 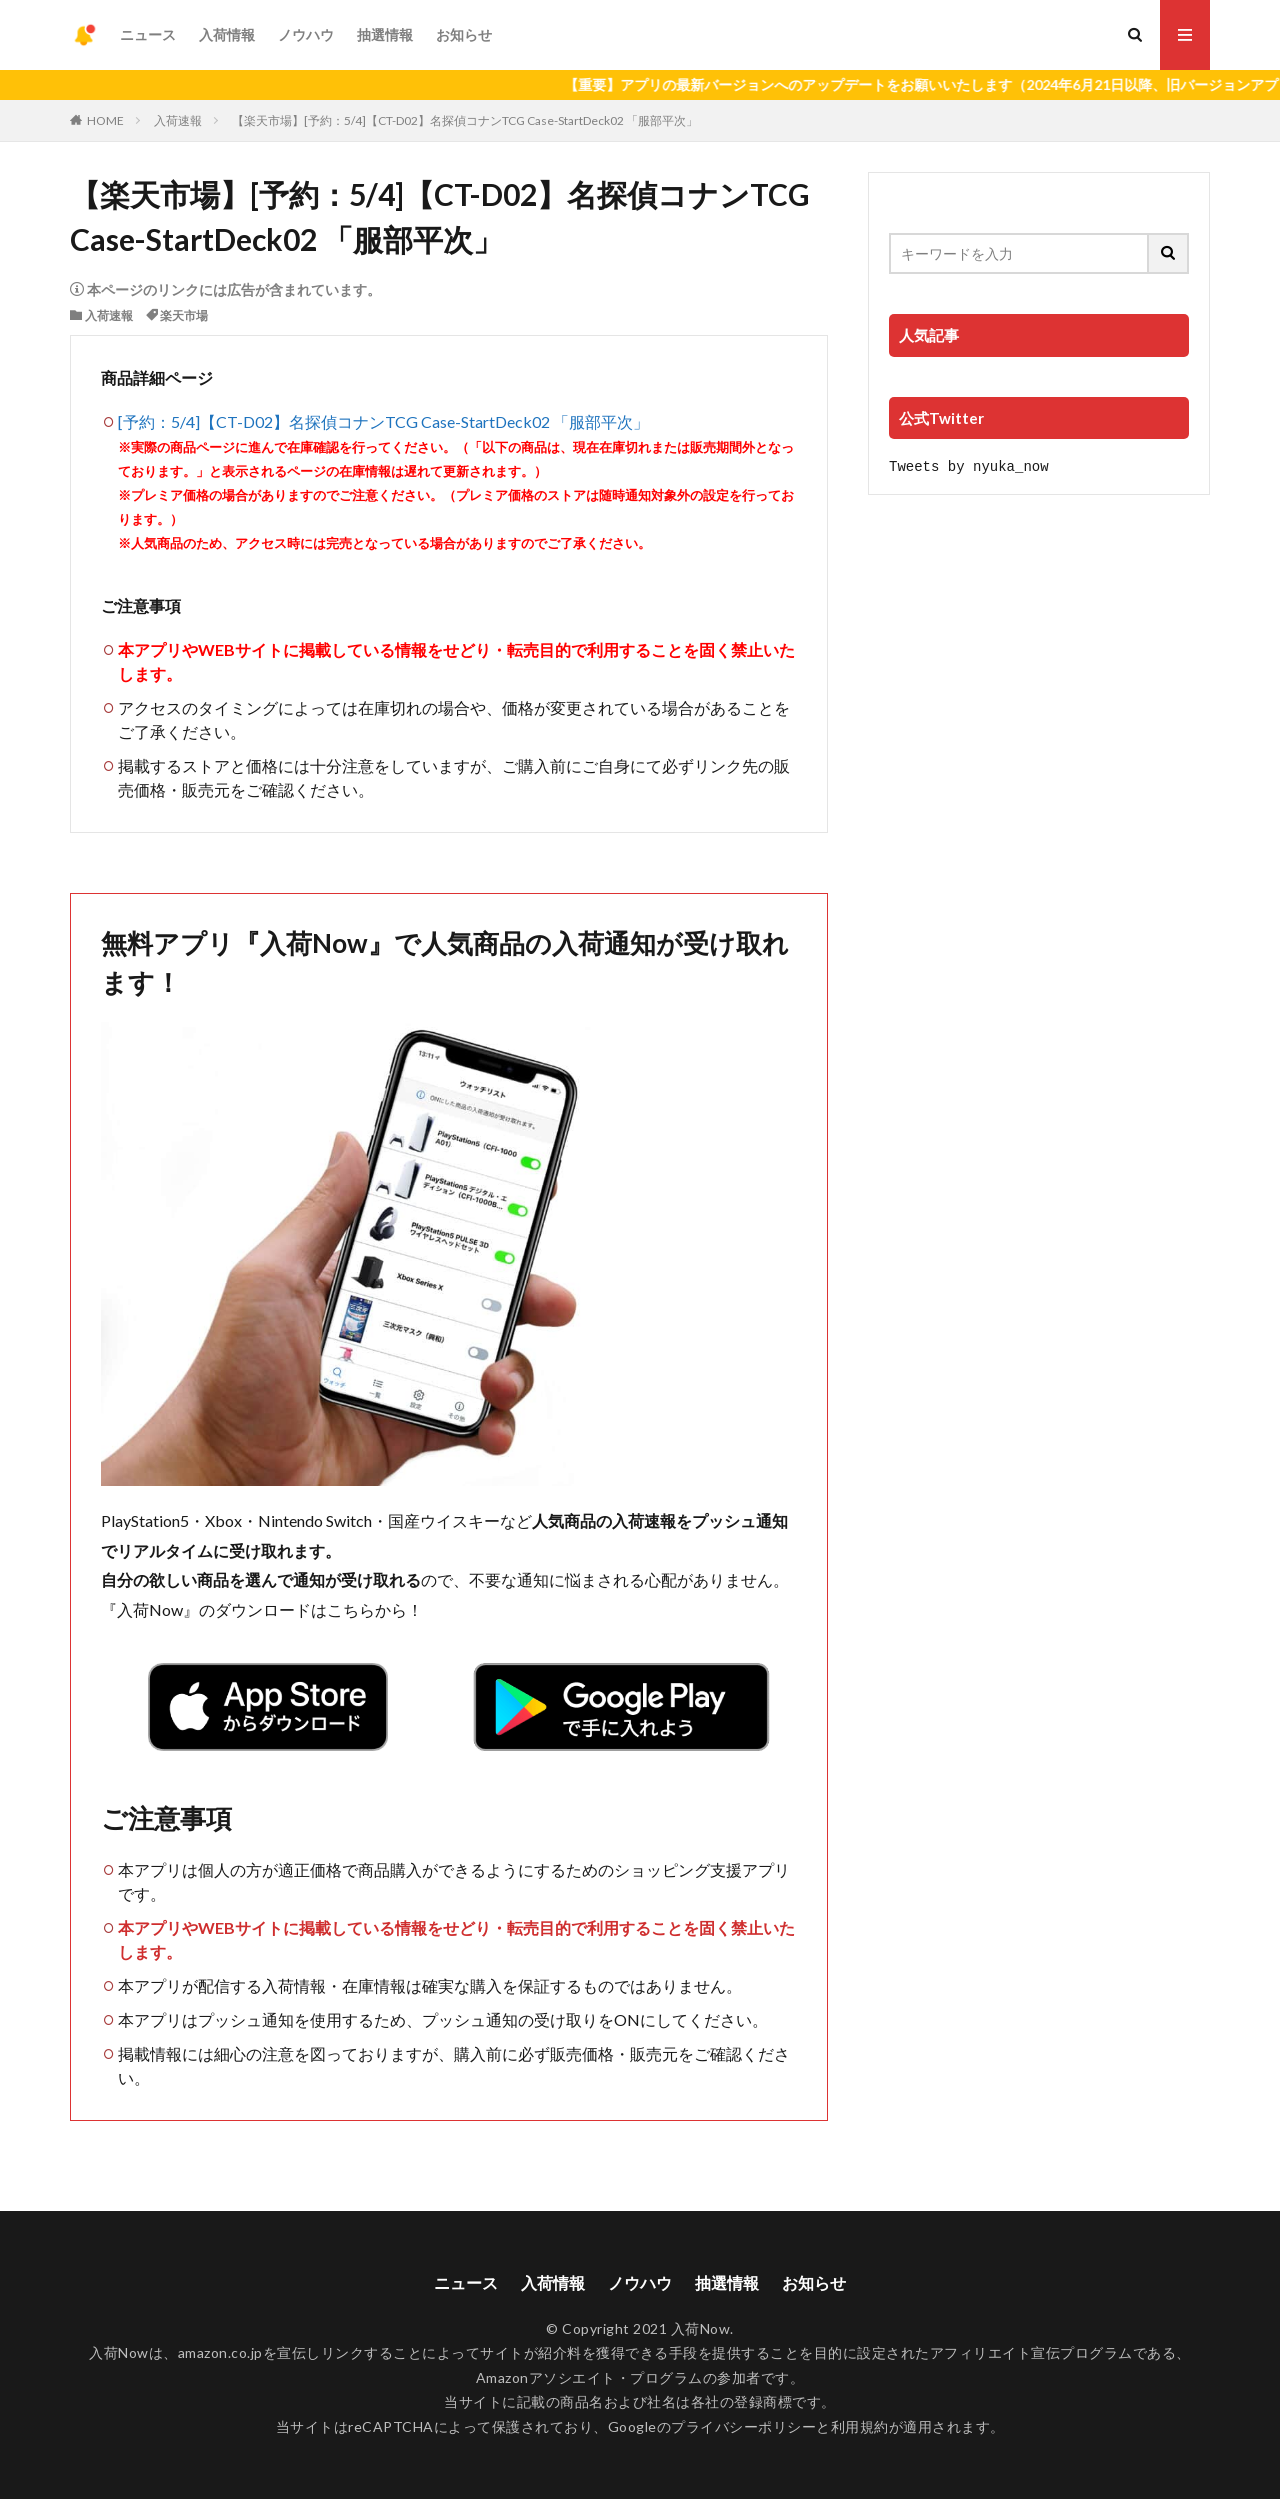 What do you see at coordinates (860, 2426) in the screenshot?
I see `利用規約` at bounding box center [860, 2426].